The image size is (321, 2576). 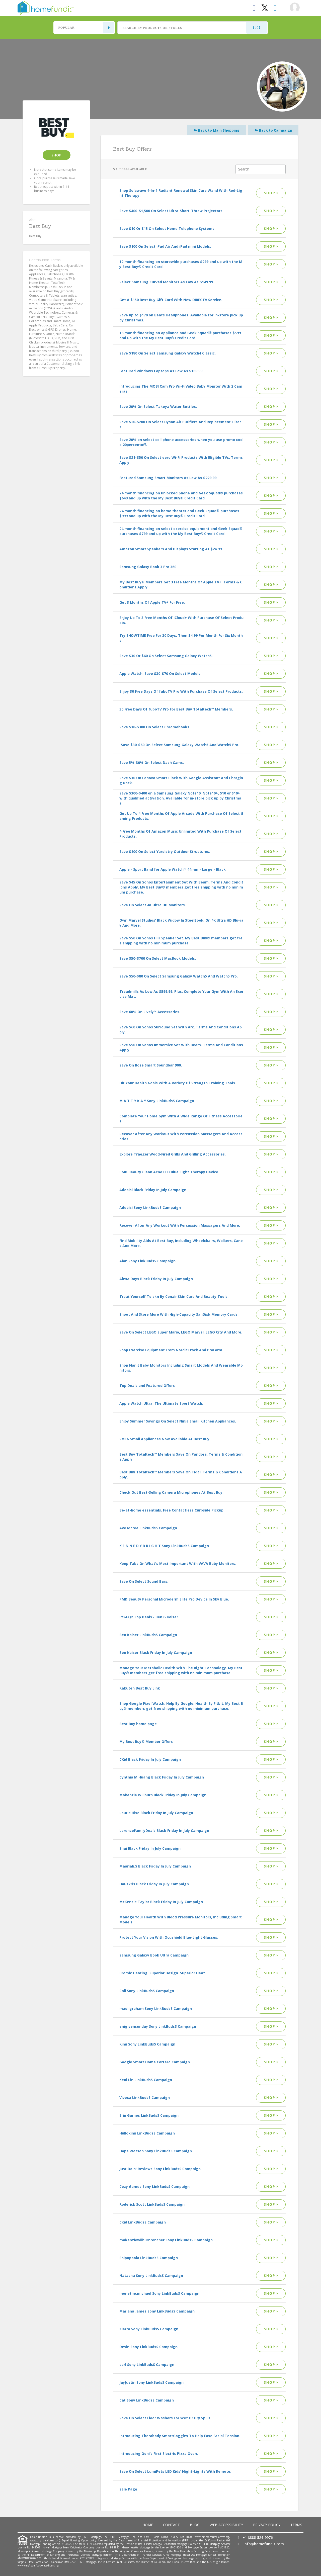 What do you see at coordinates (84, 27) in the screenshot?
I see `[category]` at bounding box center [84, 27].